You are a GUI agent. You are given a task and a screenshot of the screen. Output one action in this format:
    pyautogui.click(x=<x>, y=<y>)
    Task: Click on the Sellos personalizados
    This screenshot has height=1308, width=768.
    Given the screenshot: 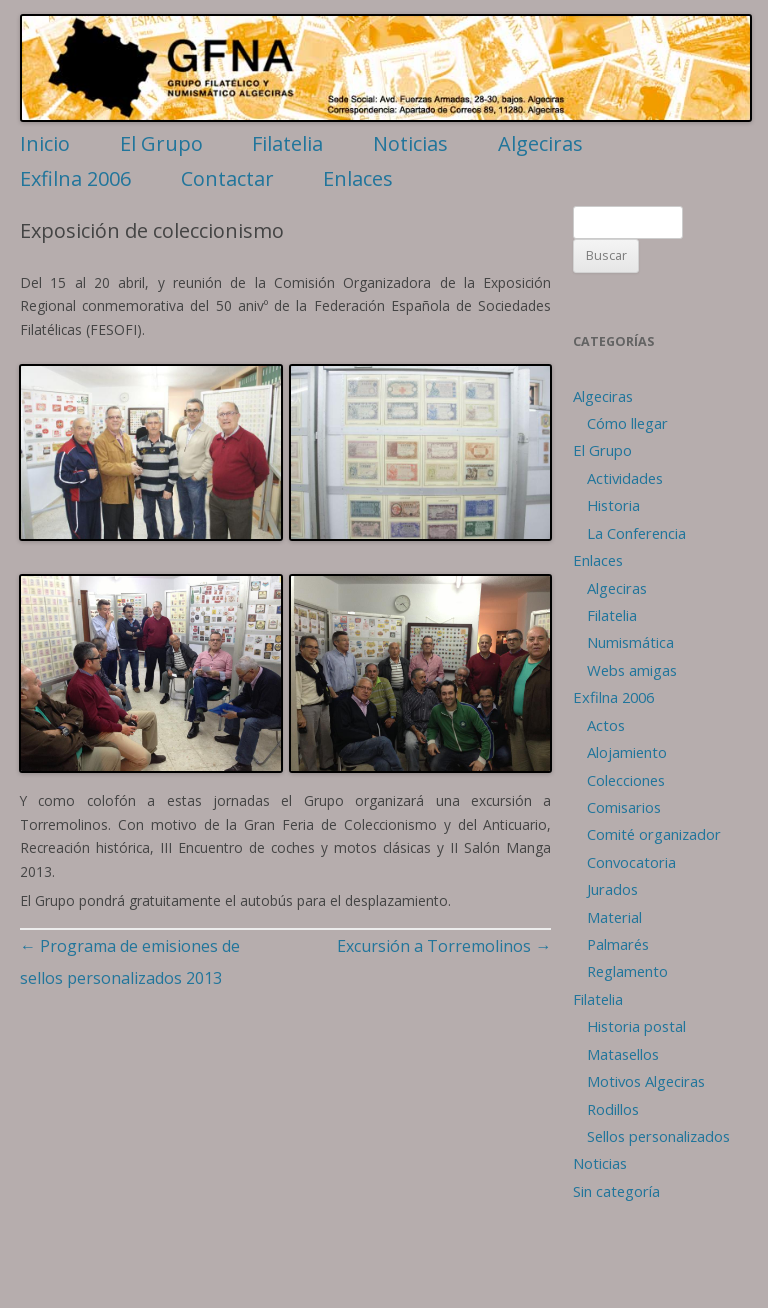 What is the action you would take?
    pyautogui.click(x=658, y=1136)
    